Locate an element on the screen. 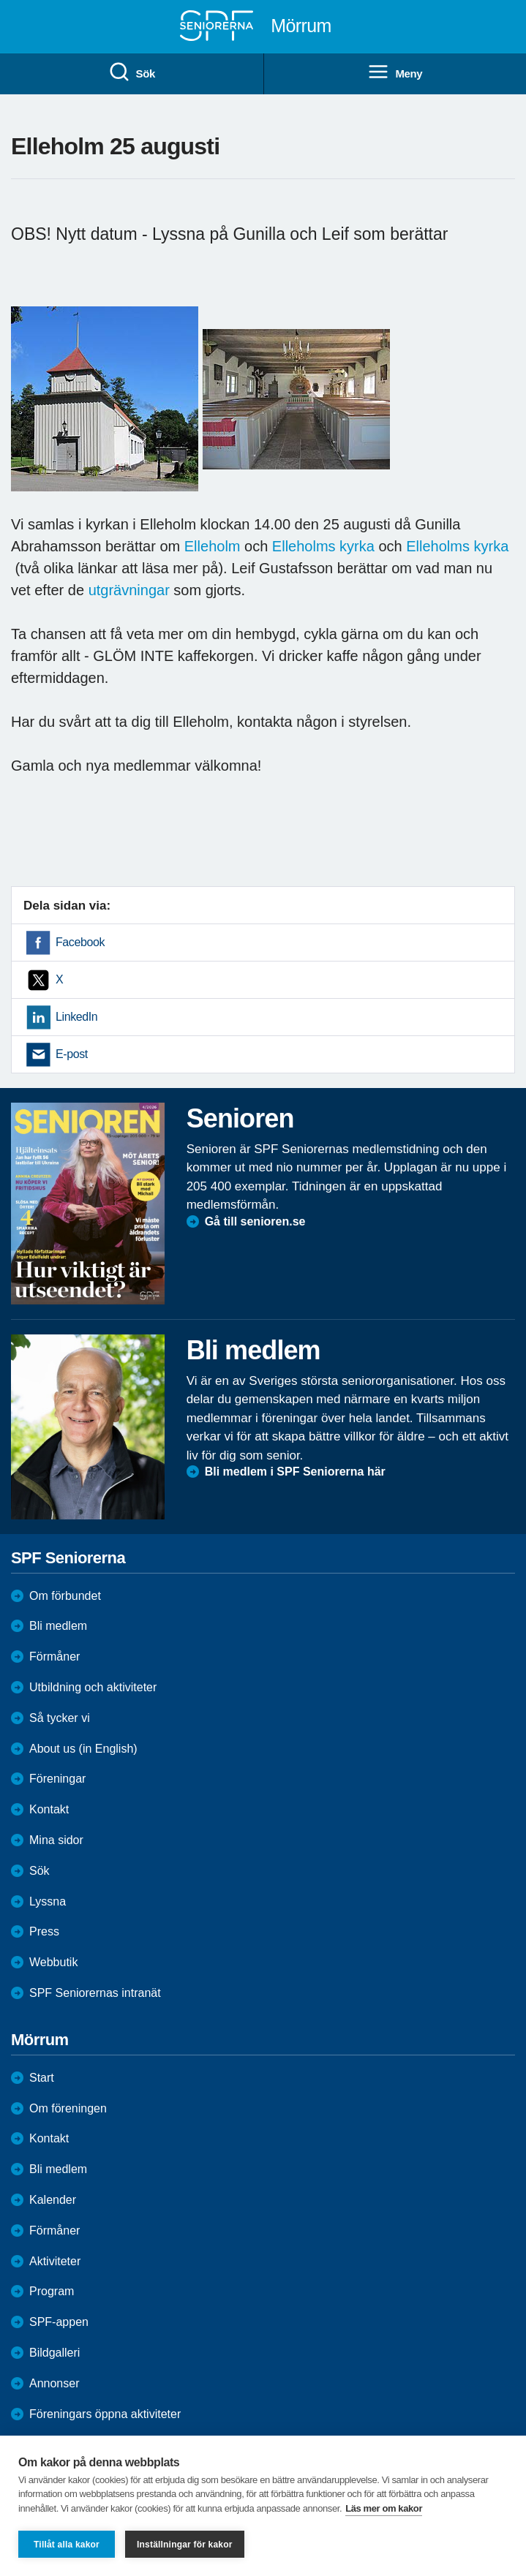 The height and width of the screenshot is (2576, 526). Bildgalleri is located at coordinates (54, 2352).